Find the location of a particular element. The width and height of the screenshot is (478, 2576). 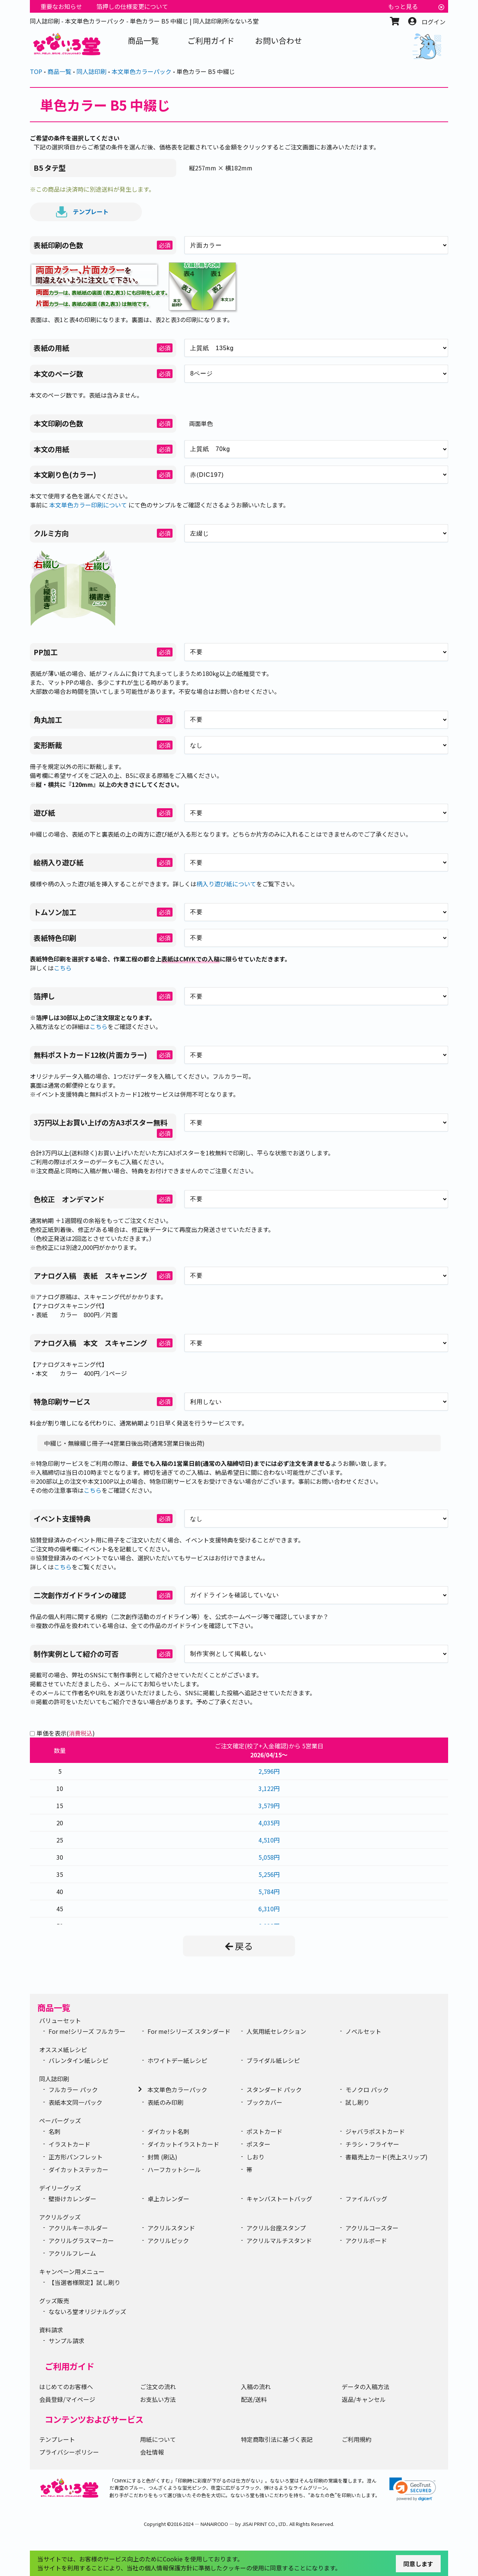

グッズ販売 is located at coordinates (54, 2300).